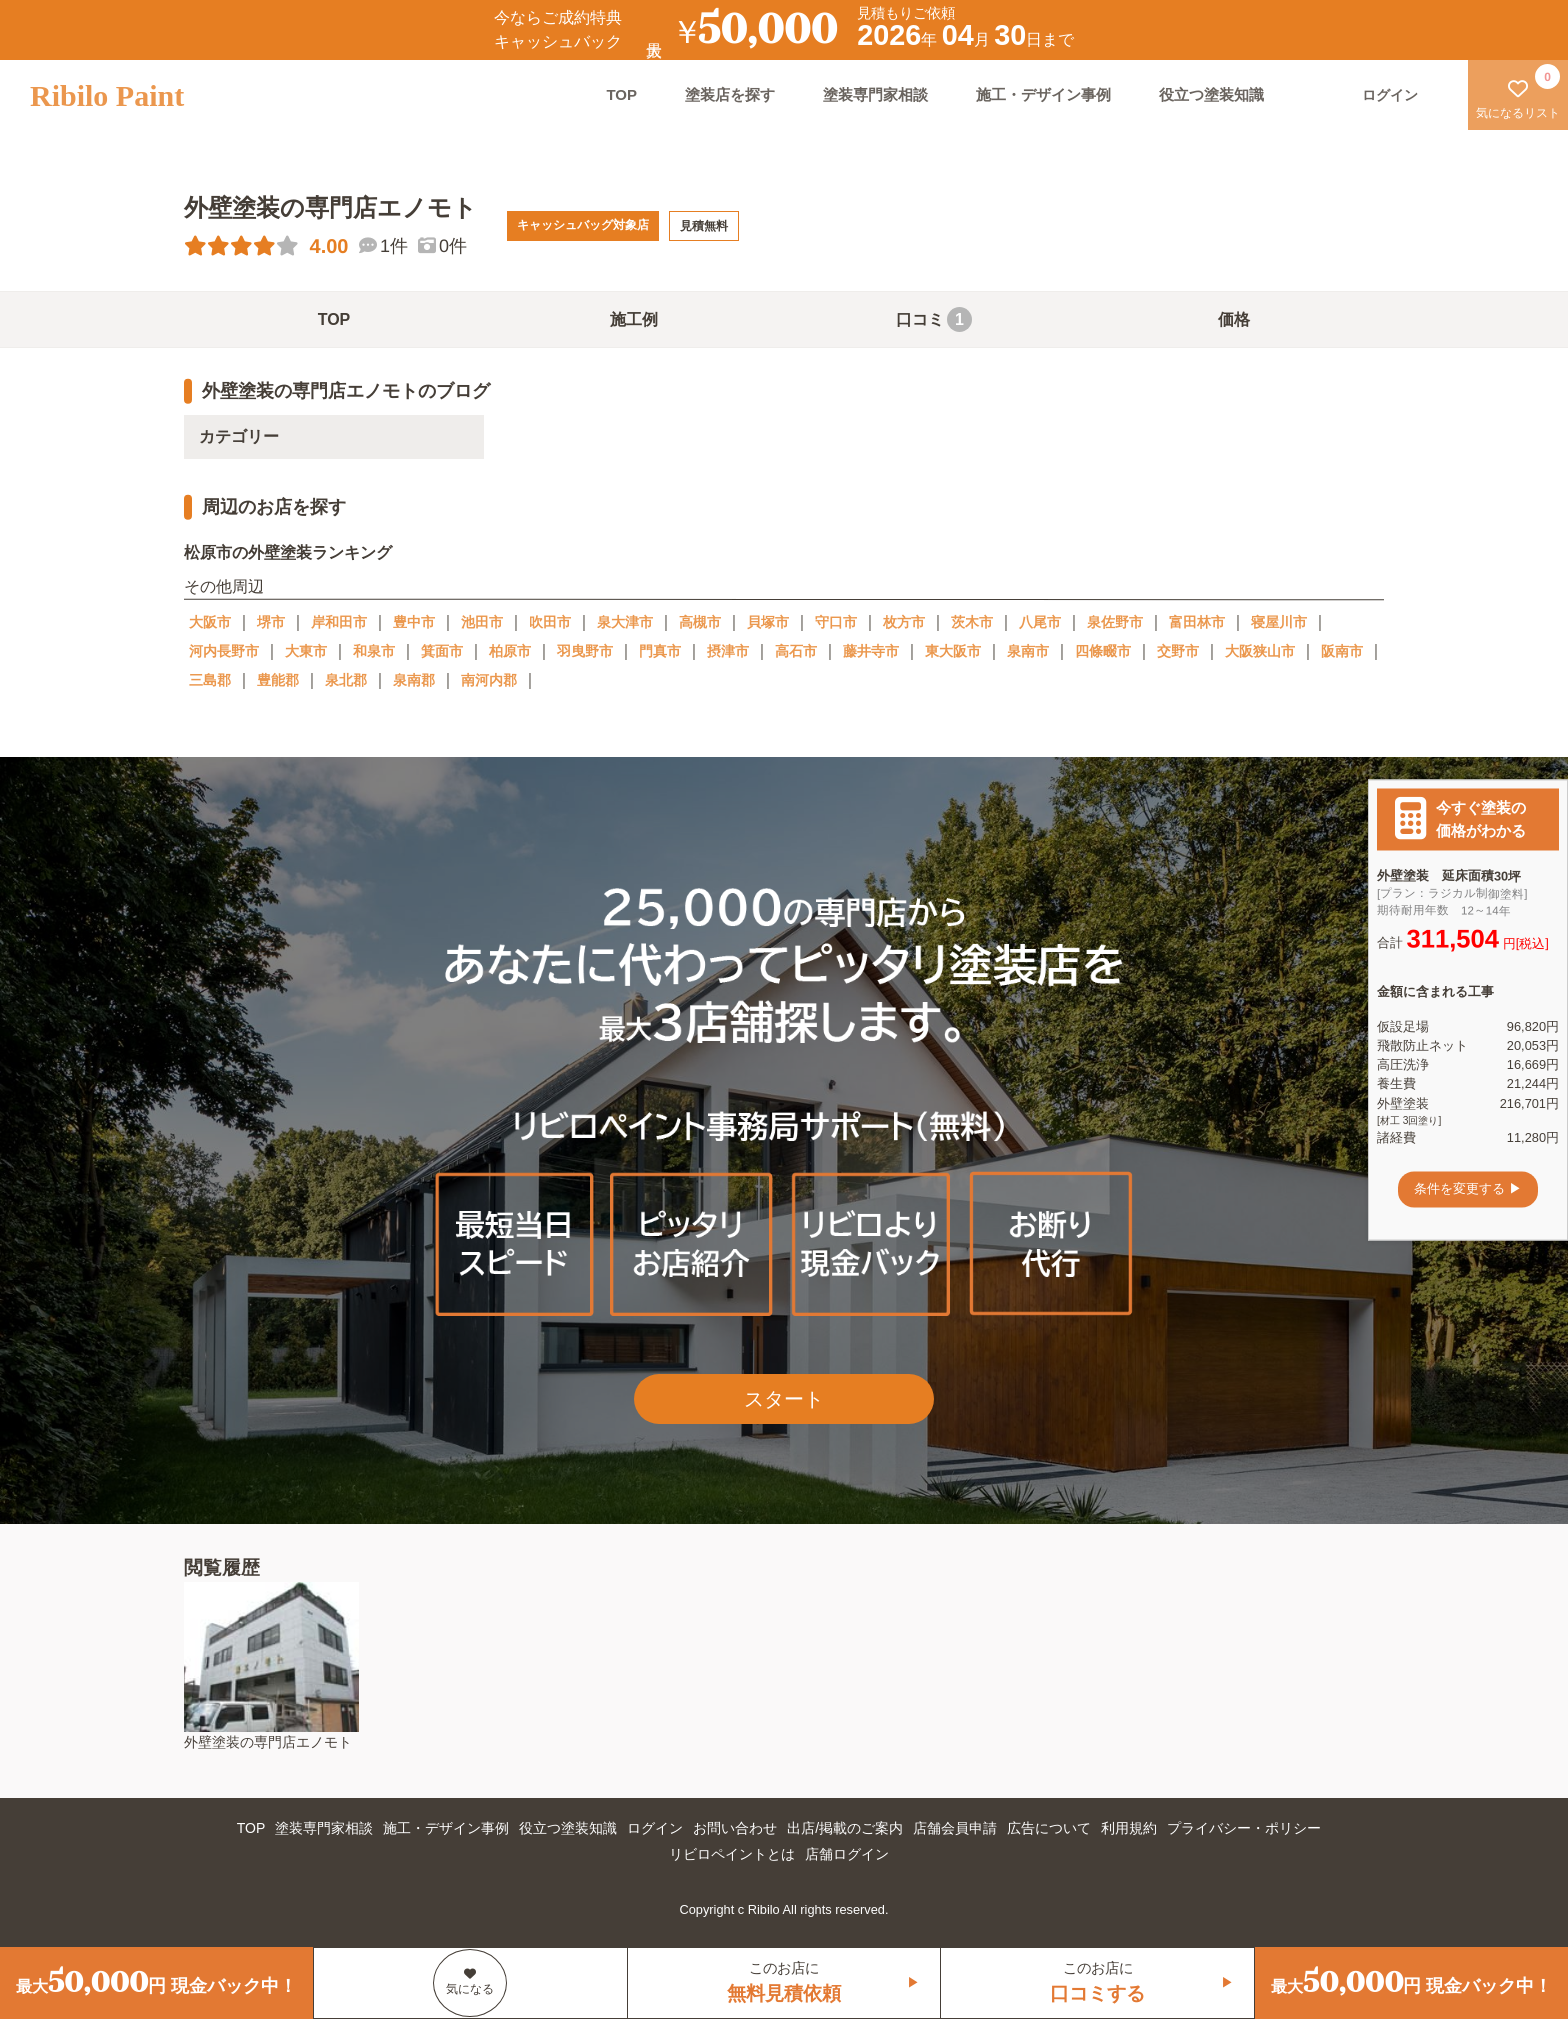 The width and height of the screenshot is (1568, 2019). Describe the element at coordinates (1049, 1828) in the screenshot. I see `広告について` at that location.